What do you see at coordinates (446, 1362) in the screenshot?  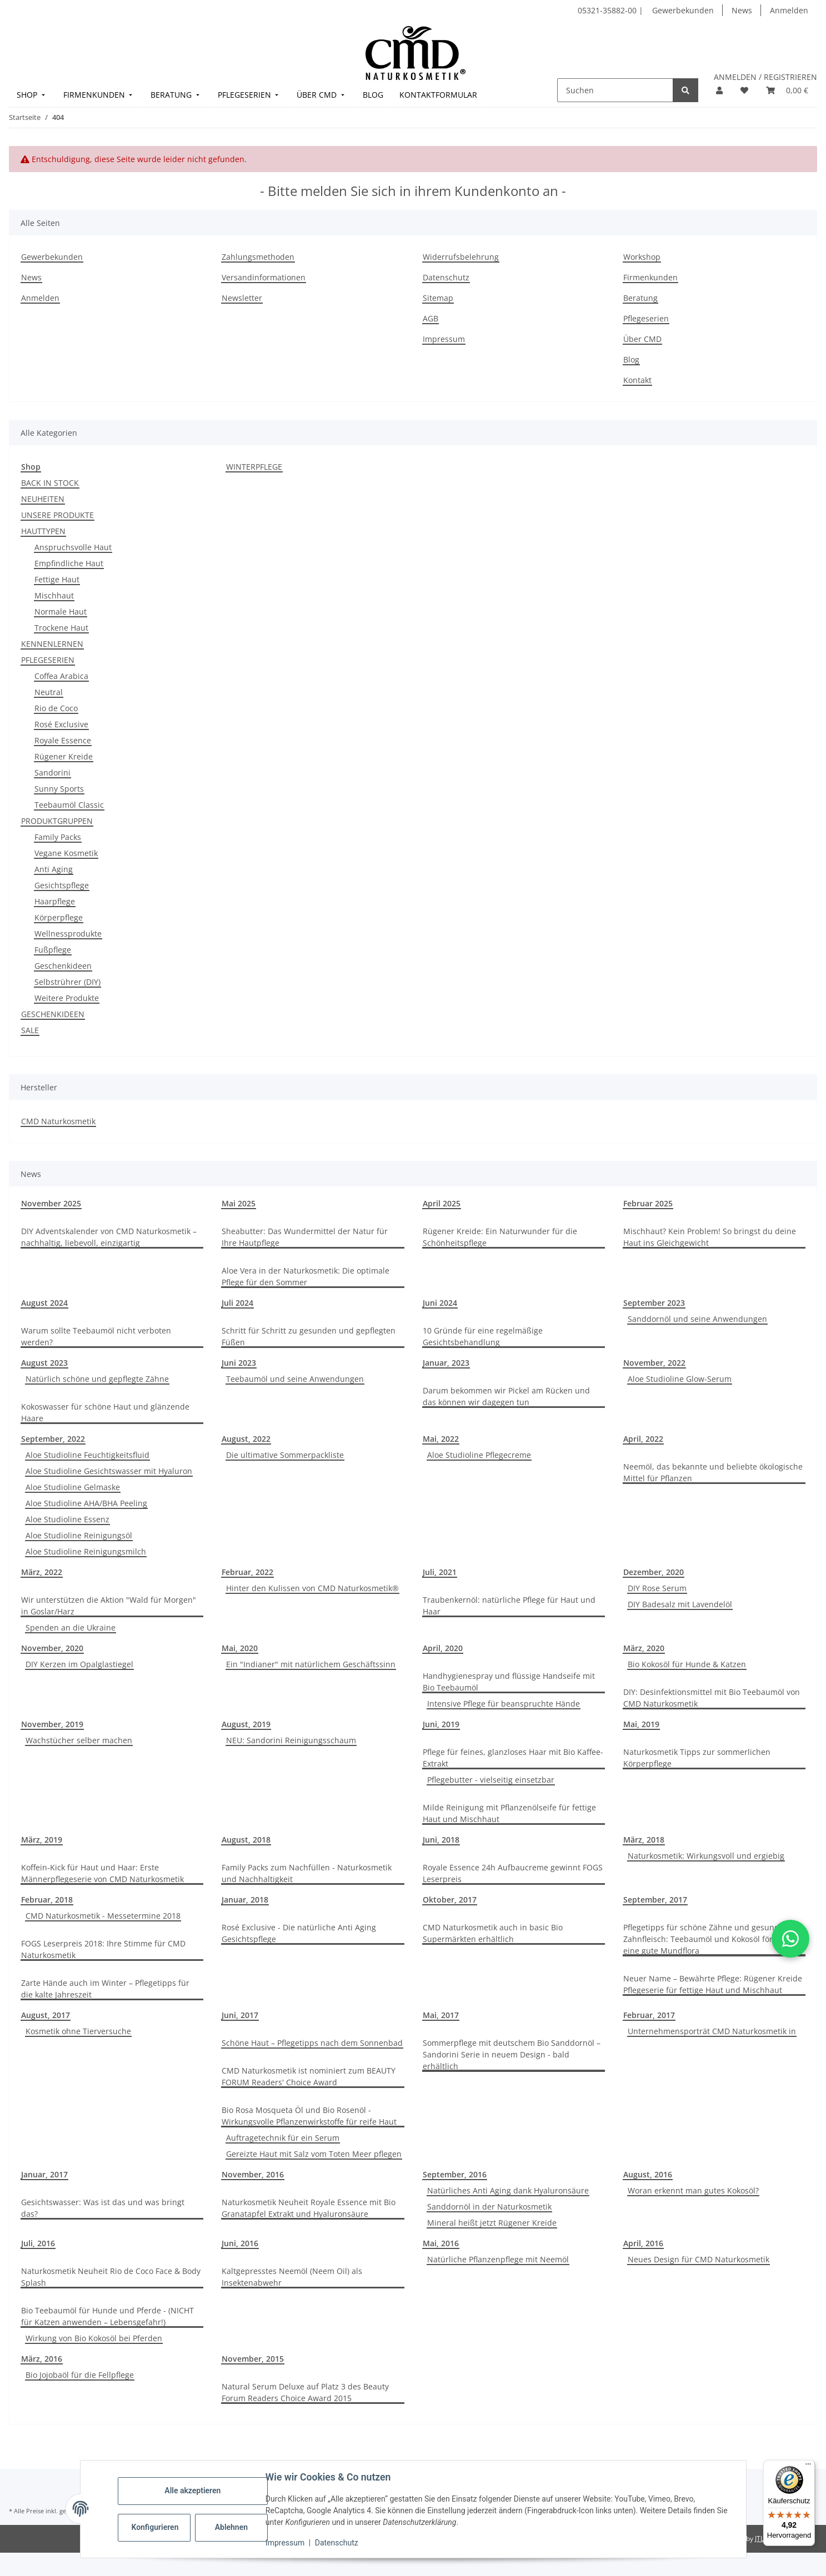 I see `Januar, 2023` at bounding box center [446, 1362].